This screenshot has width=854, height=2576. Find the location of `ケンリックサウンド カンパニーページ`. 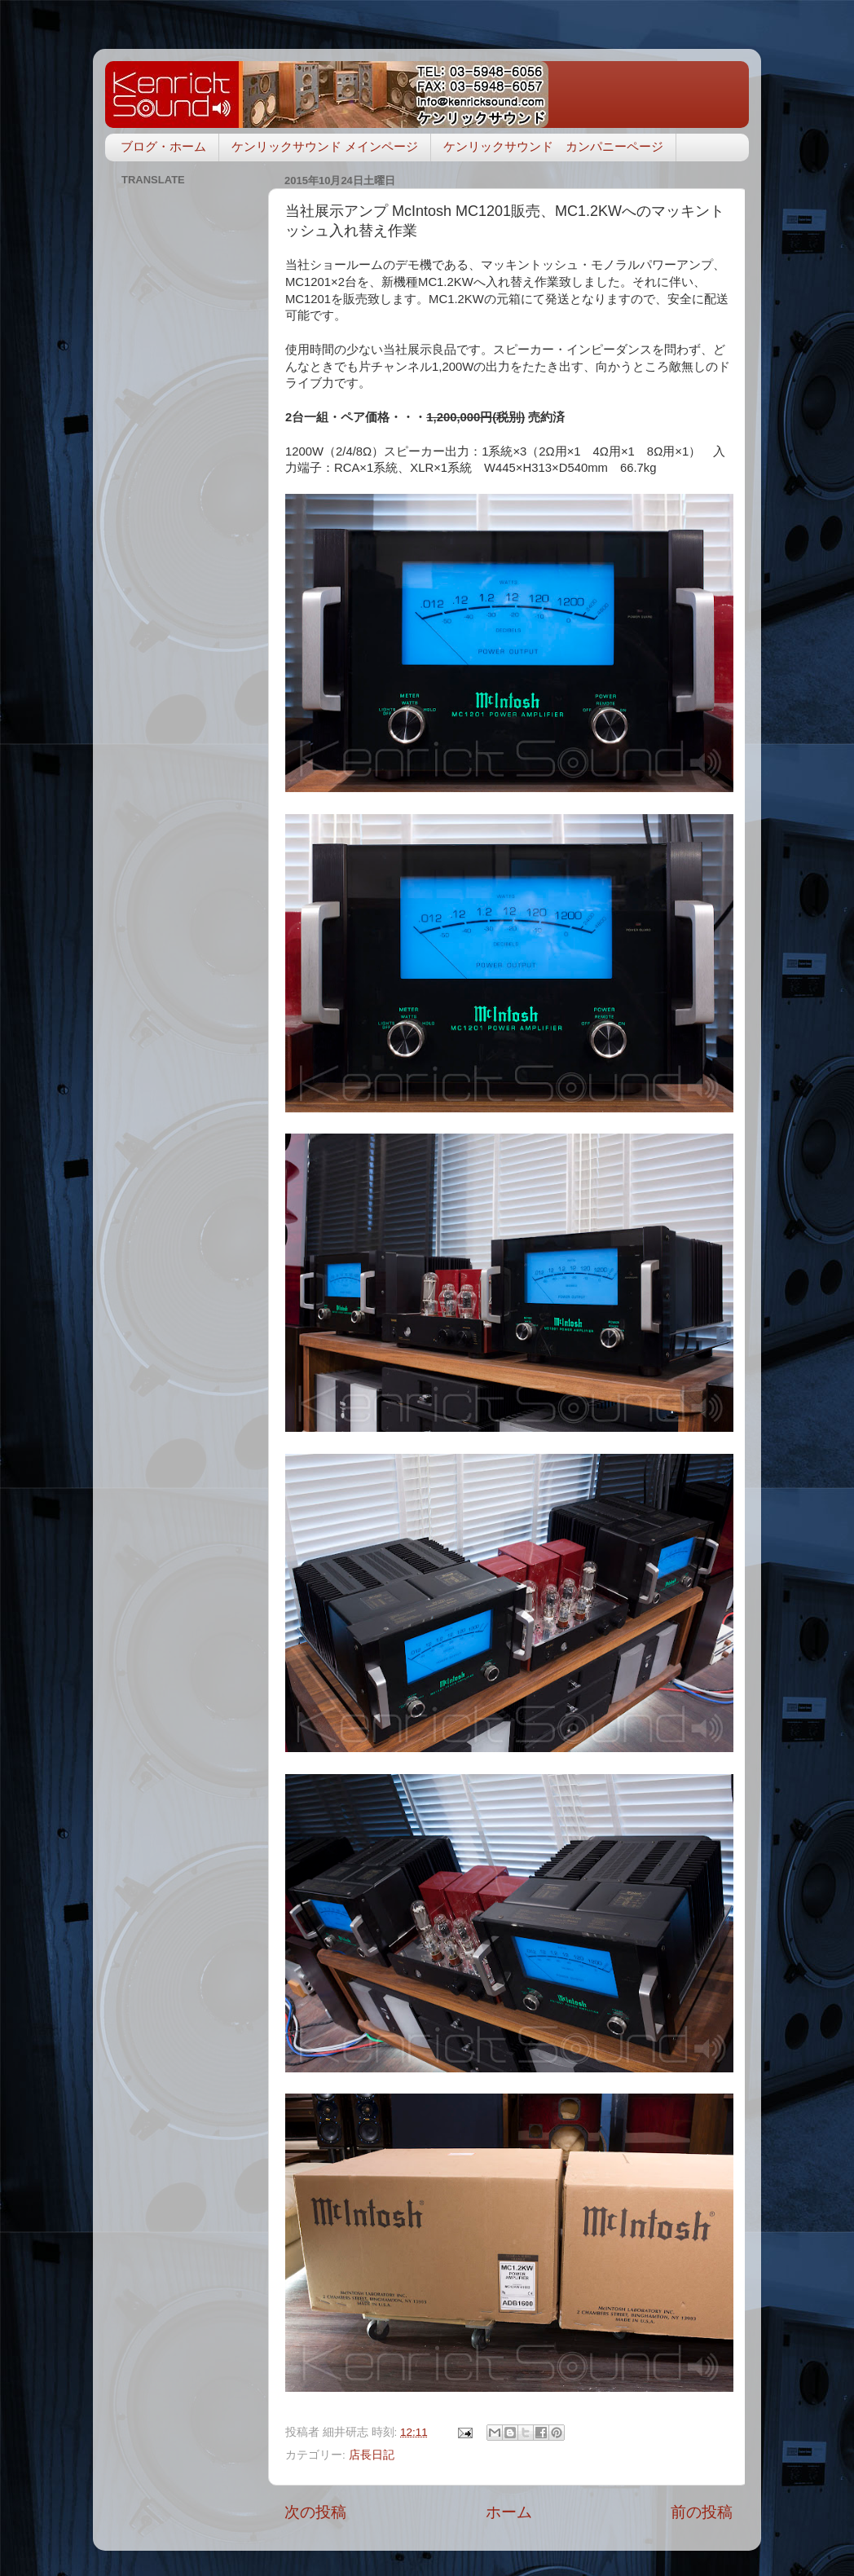

ケンリックサウンド カンパニーページ is located at coordinates (553, 146).